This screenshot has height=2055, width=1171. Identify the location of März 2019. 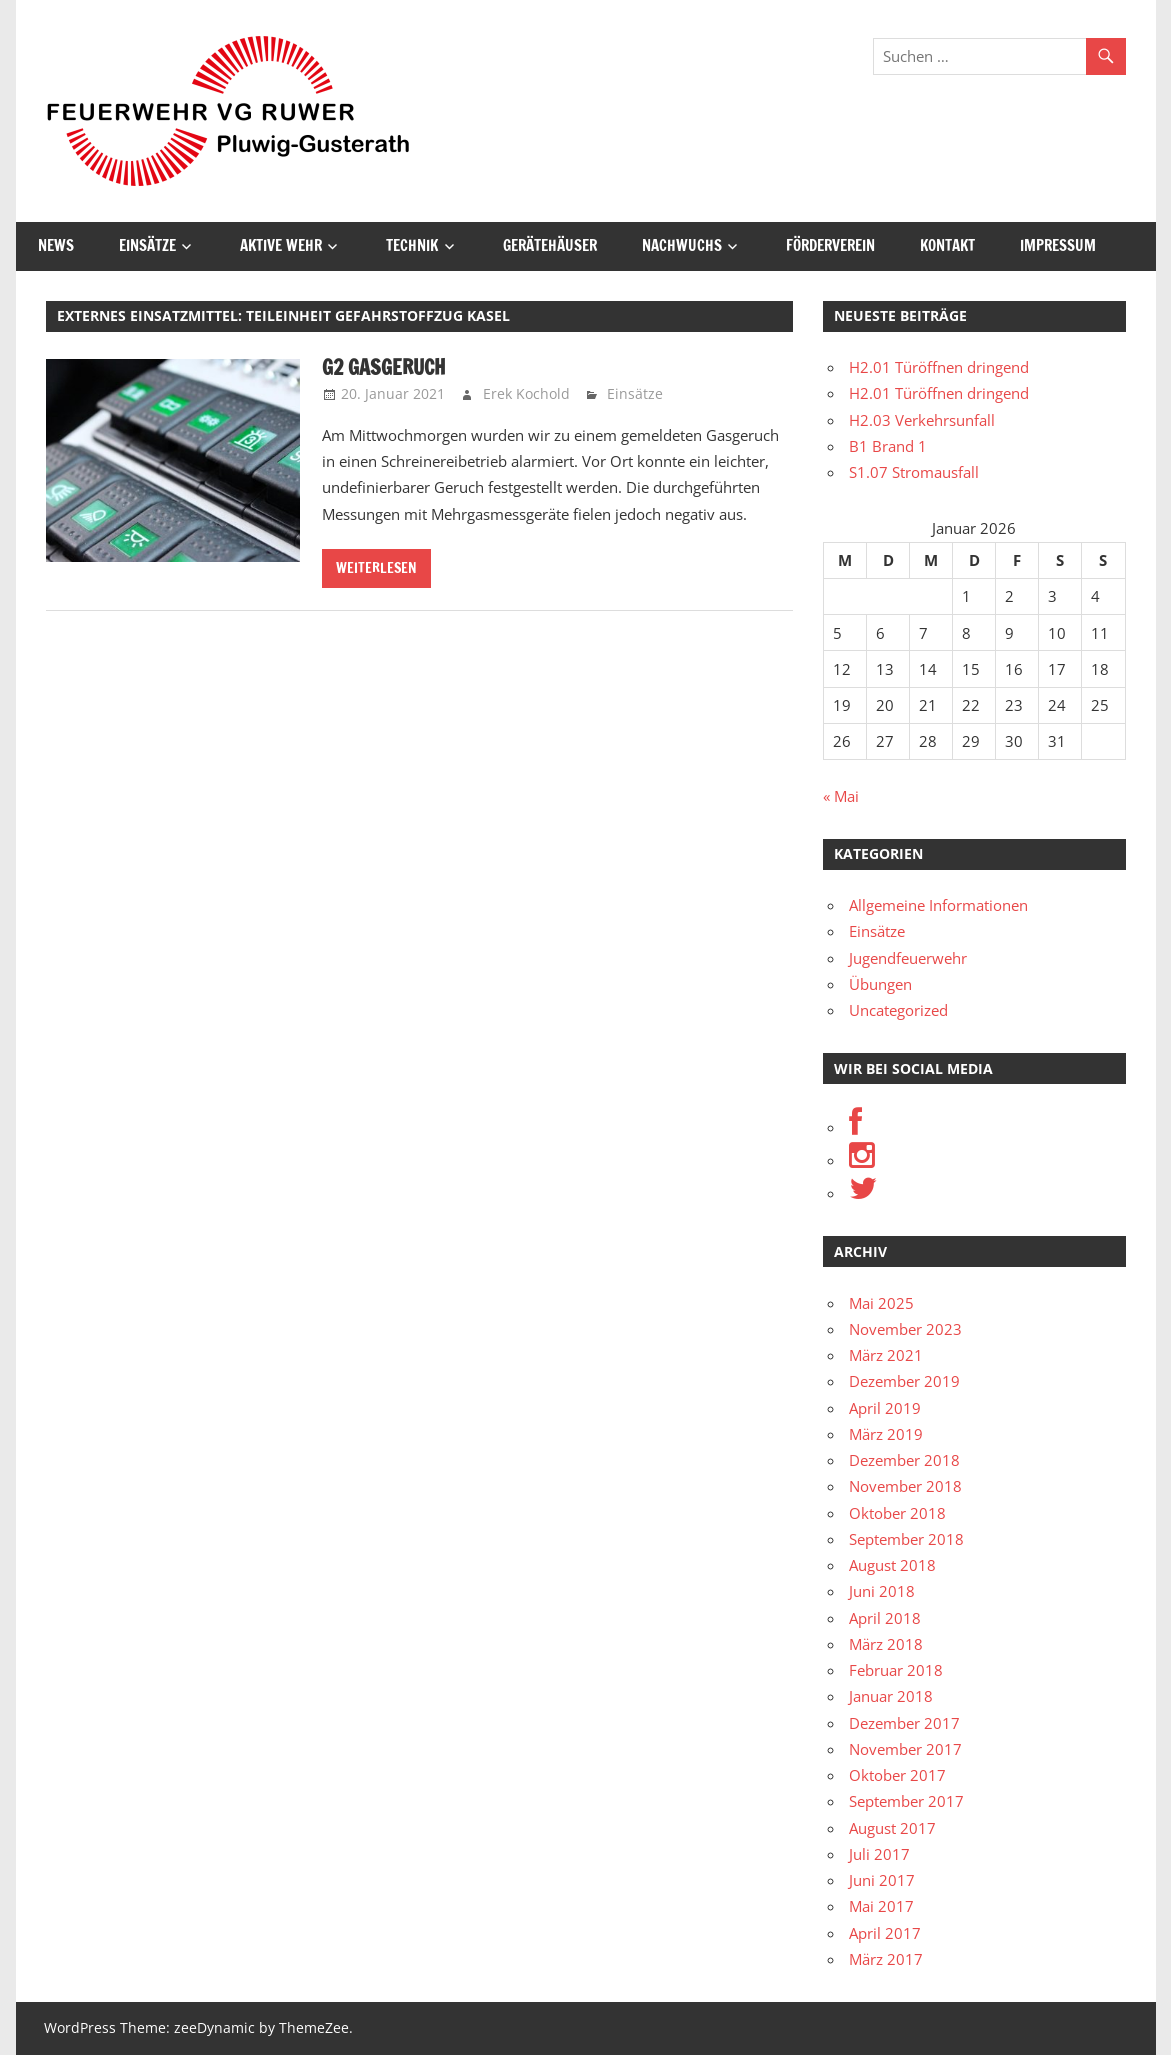
(886, 1434).